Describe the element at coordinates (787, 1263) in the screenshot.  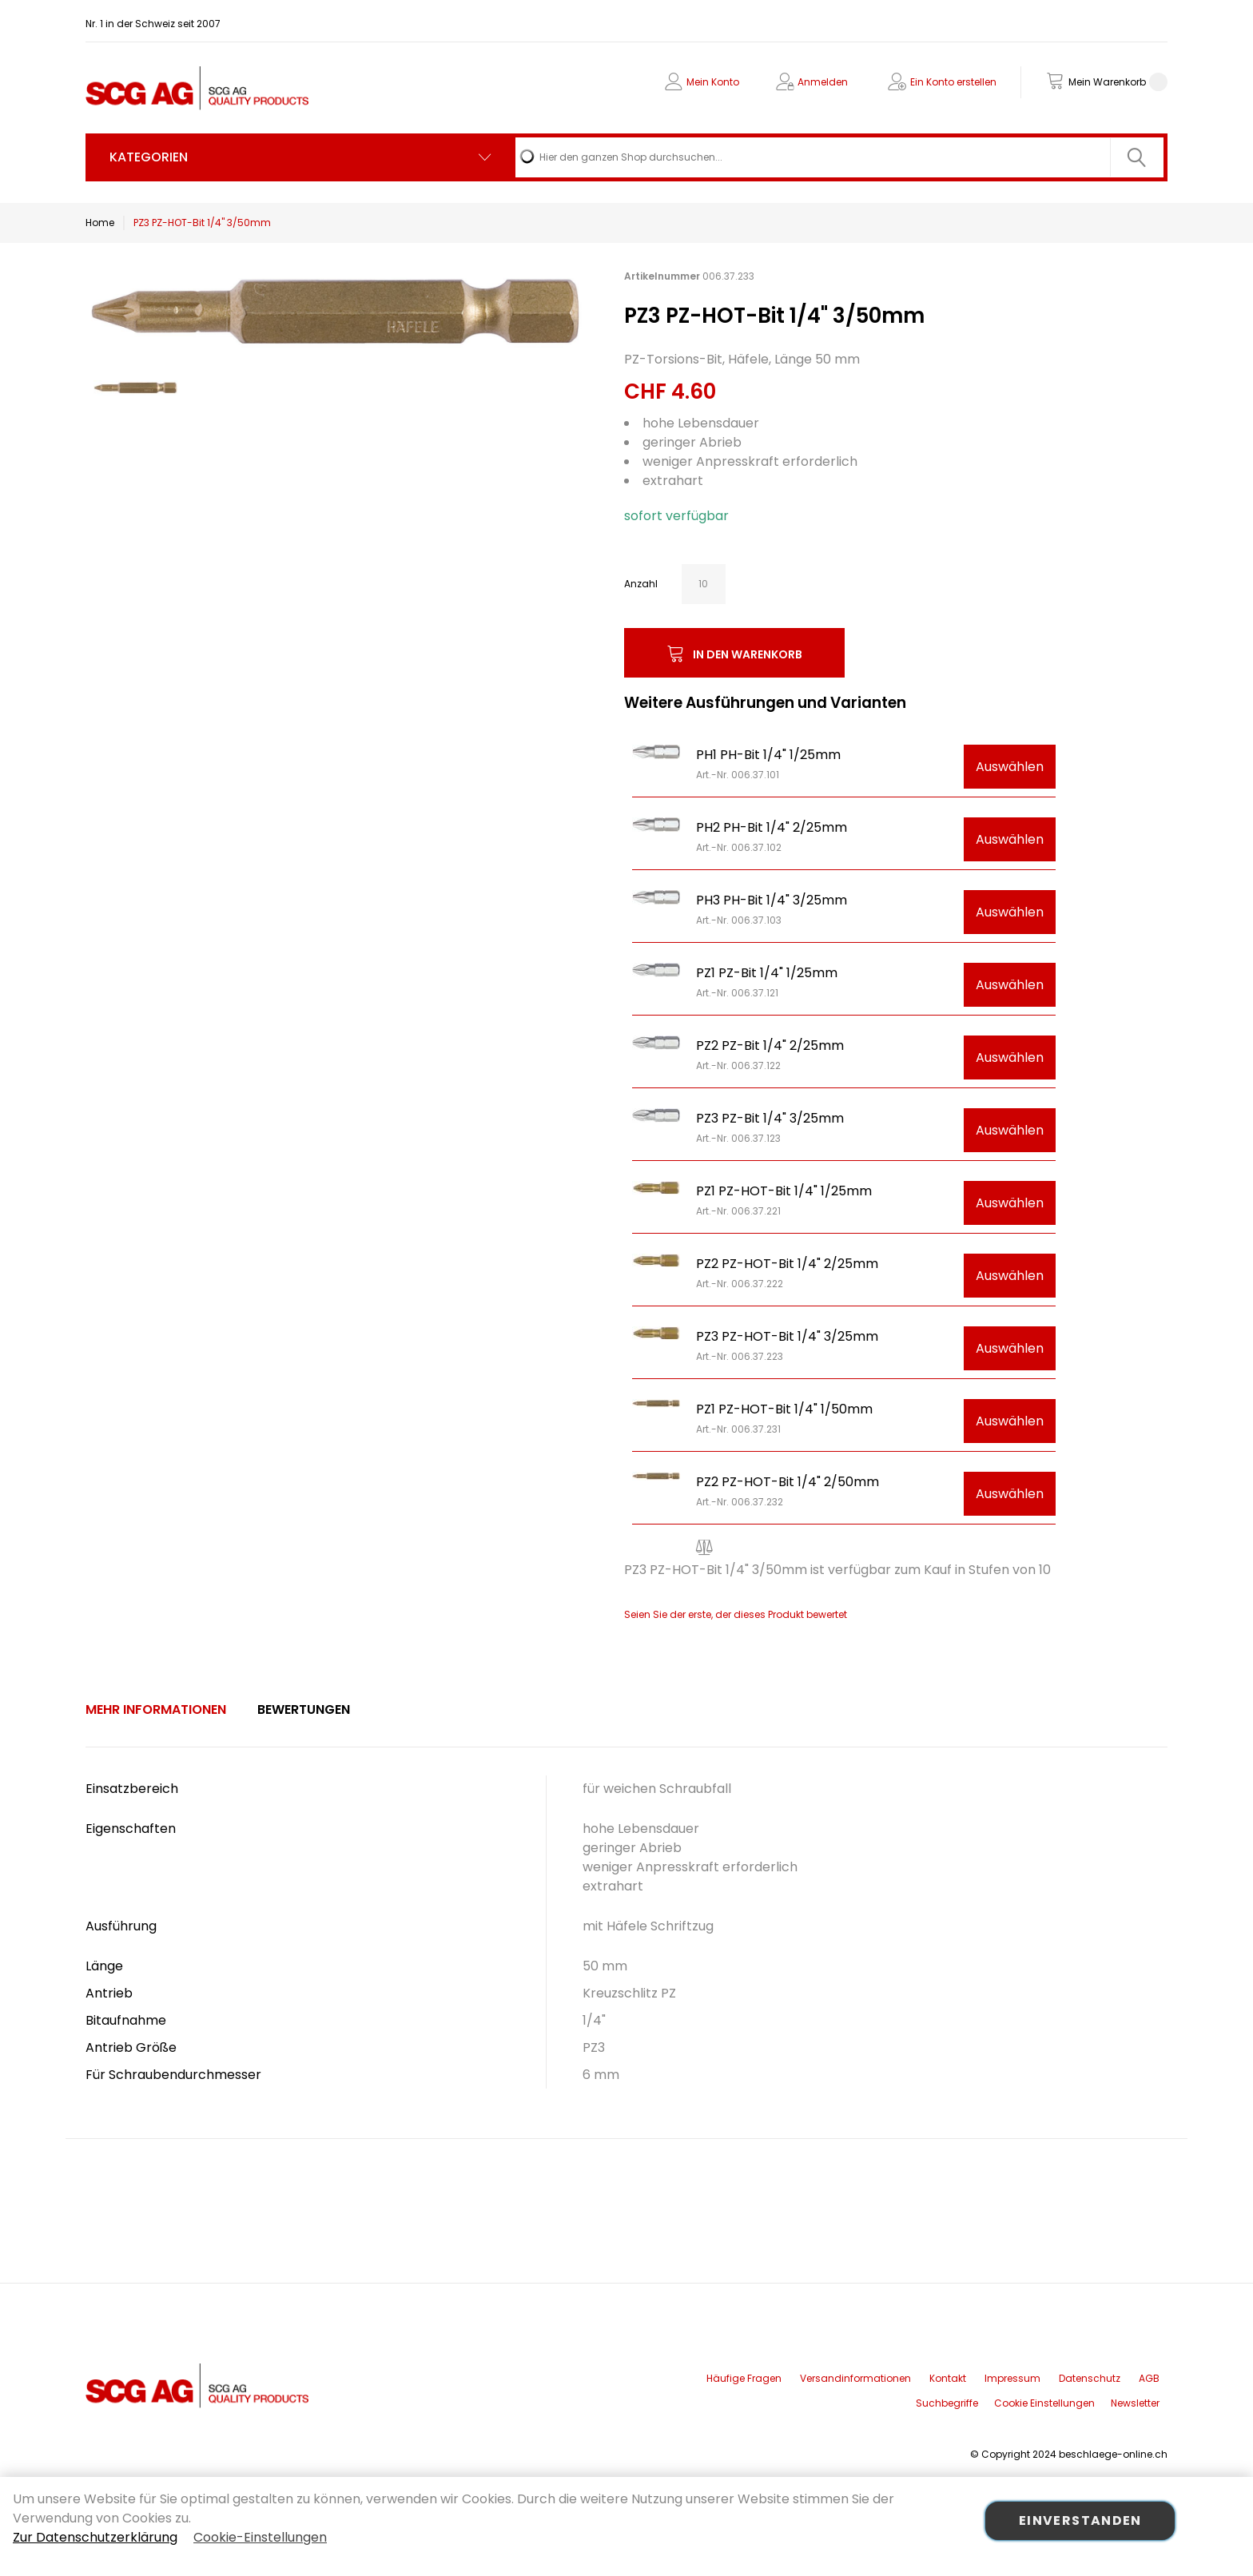
I see `PZ2 PZ-HOT-Bit 1/4" 2/25mm` at that location.